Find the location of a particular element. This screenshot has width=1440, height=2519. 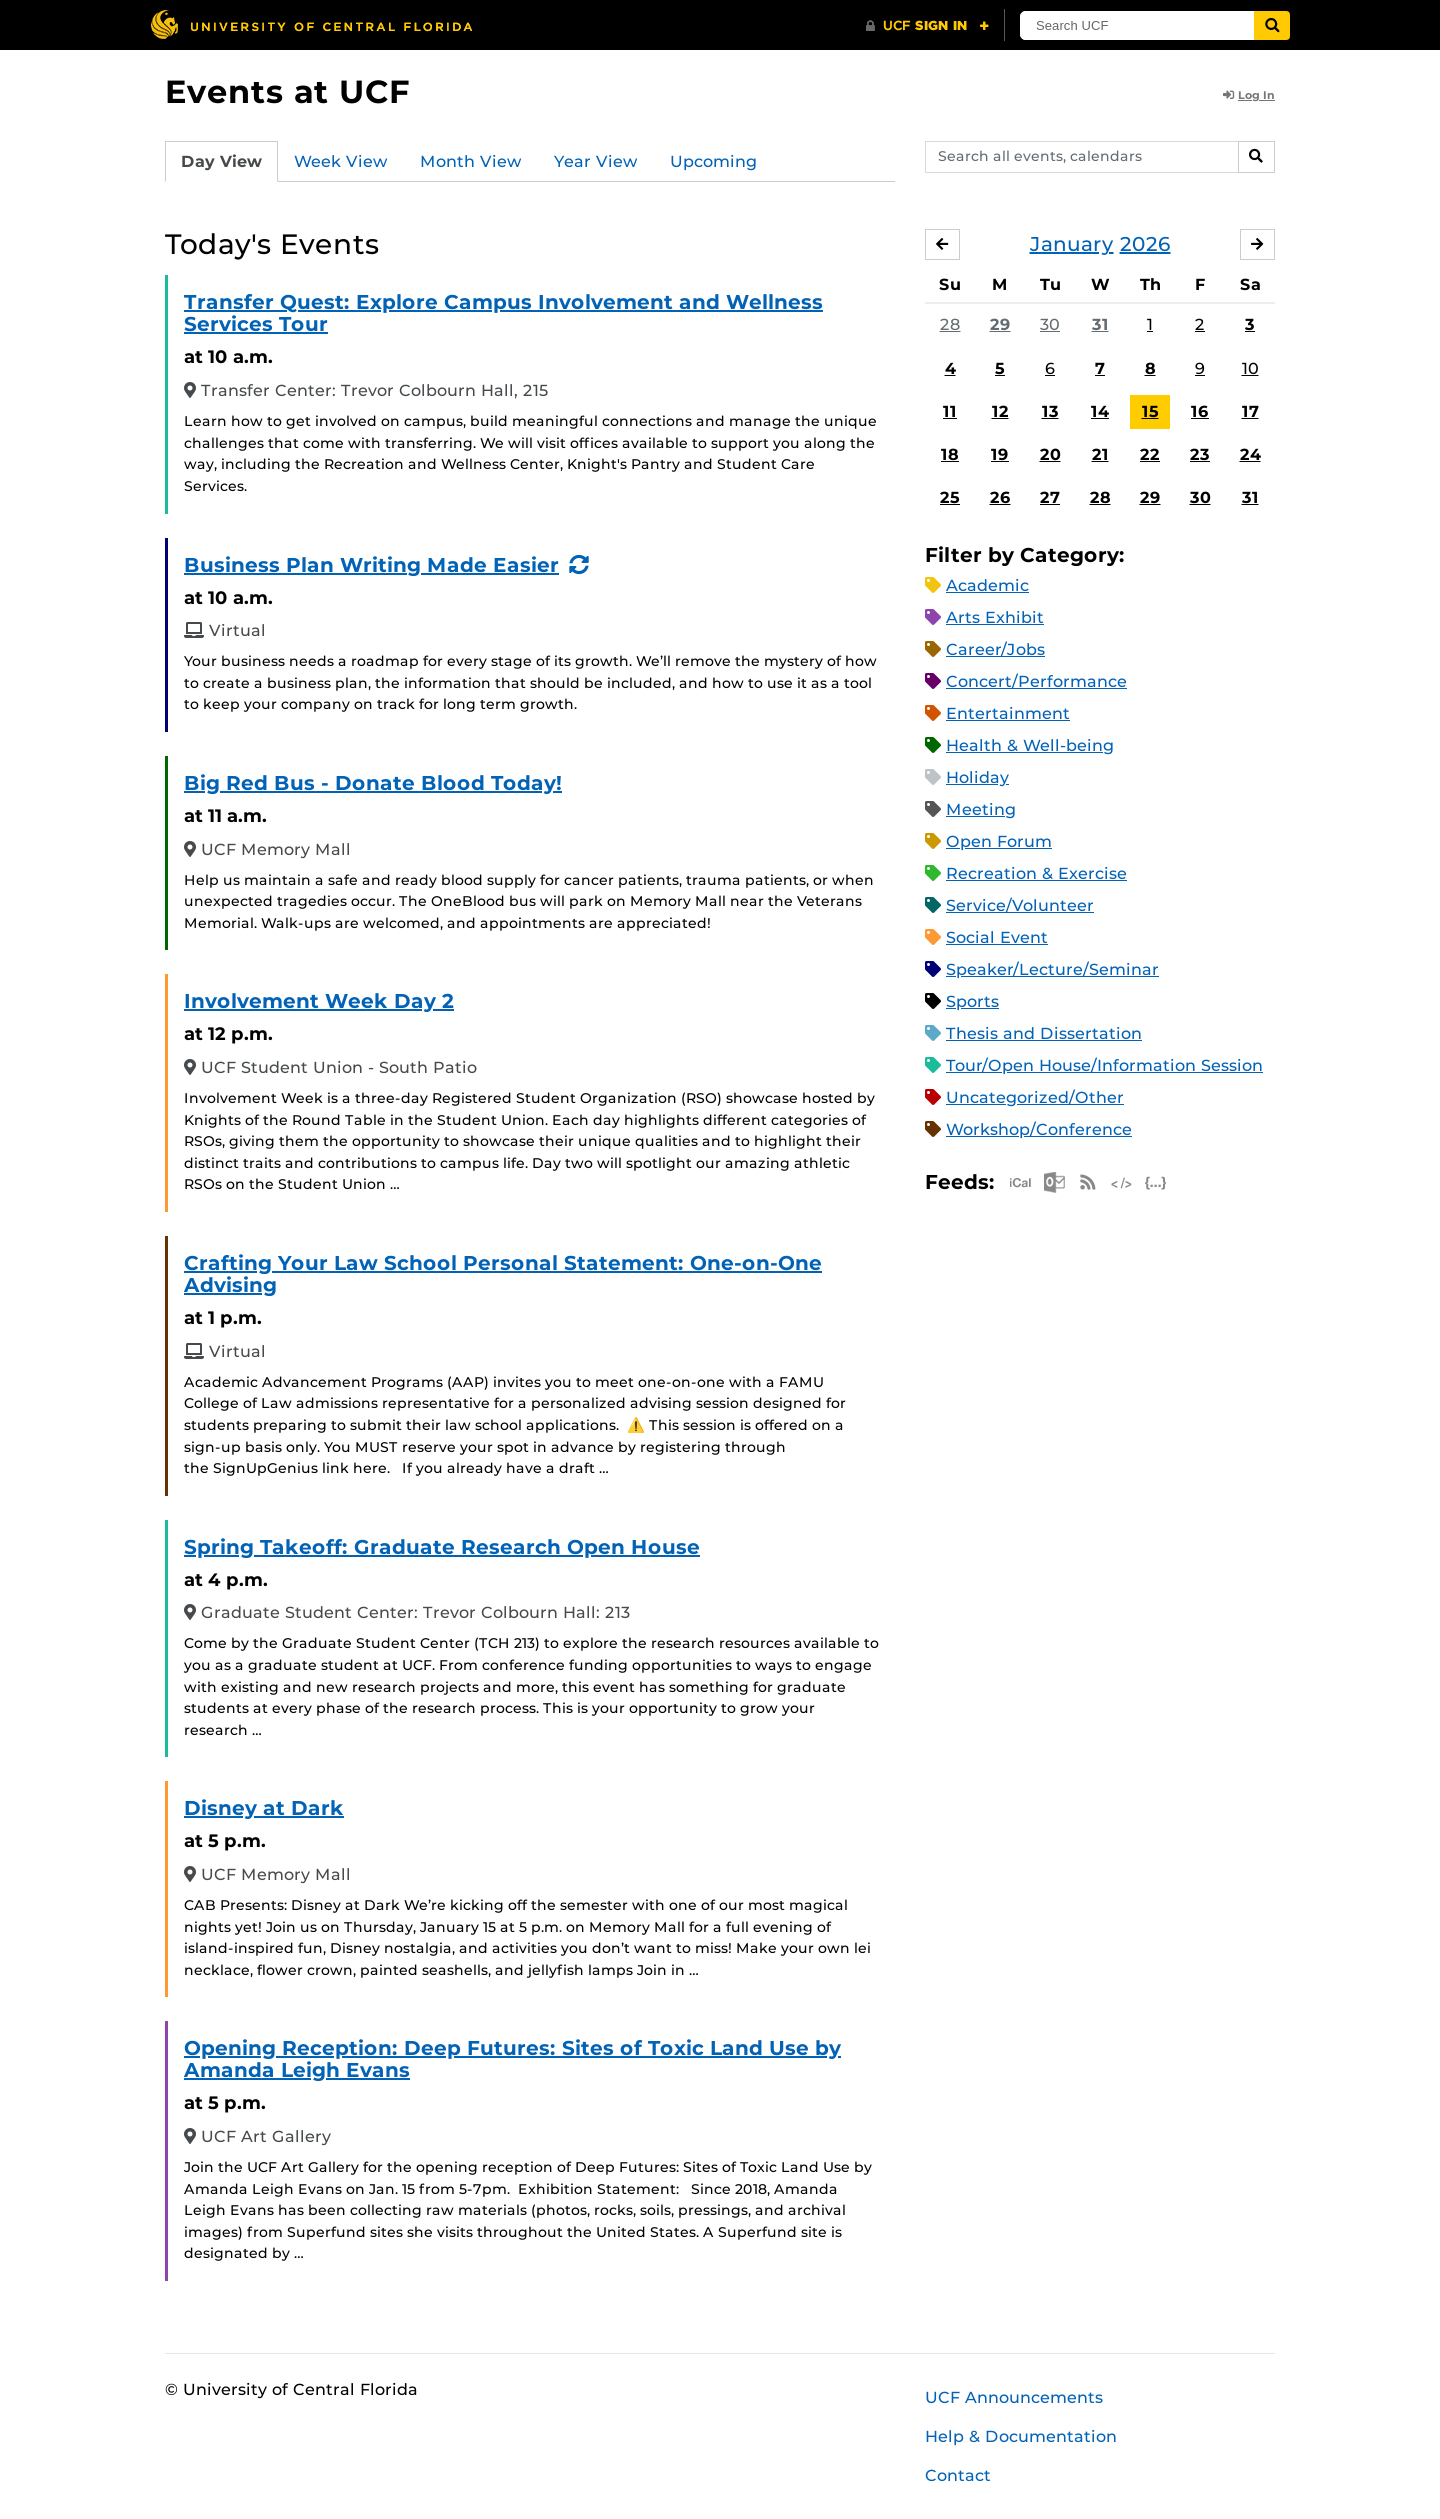

Contact is located at coordinates (958, 2475).